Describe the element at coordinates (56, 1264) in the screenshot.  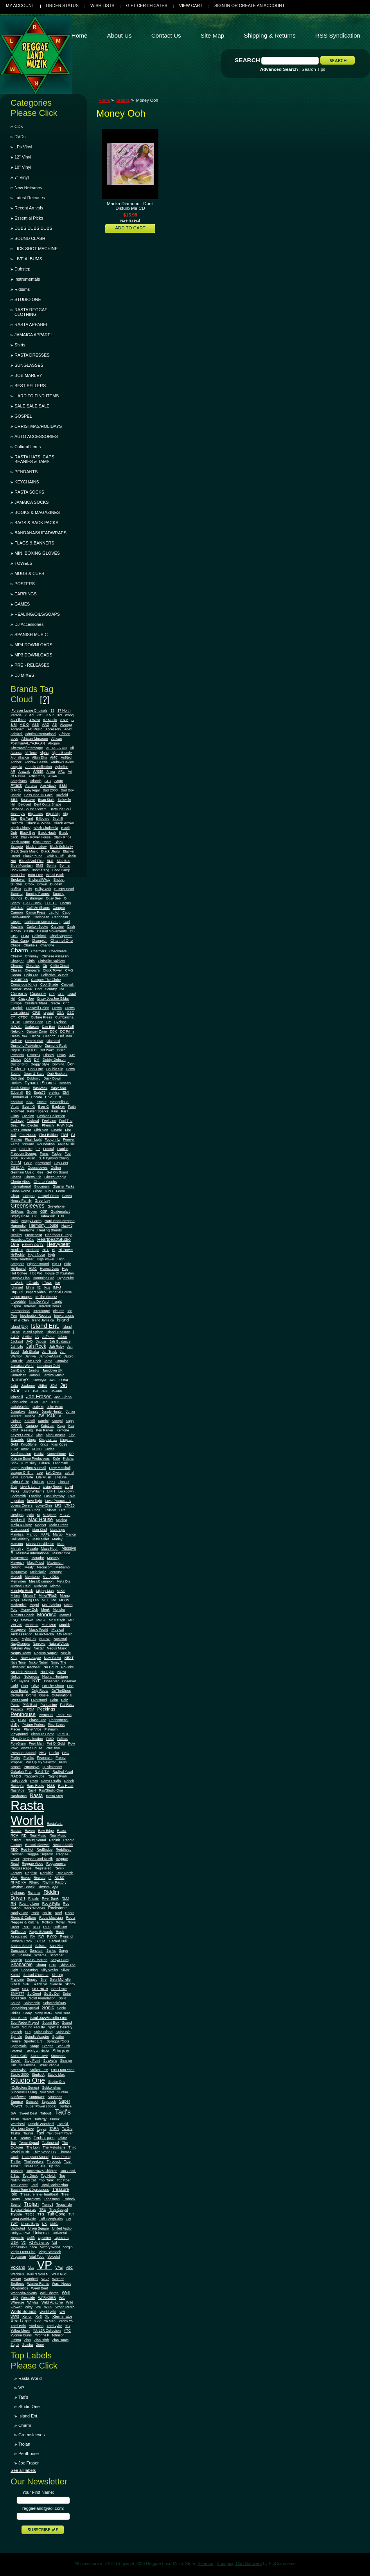
I see `Hip-O` at that location.